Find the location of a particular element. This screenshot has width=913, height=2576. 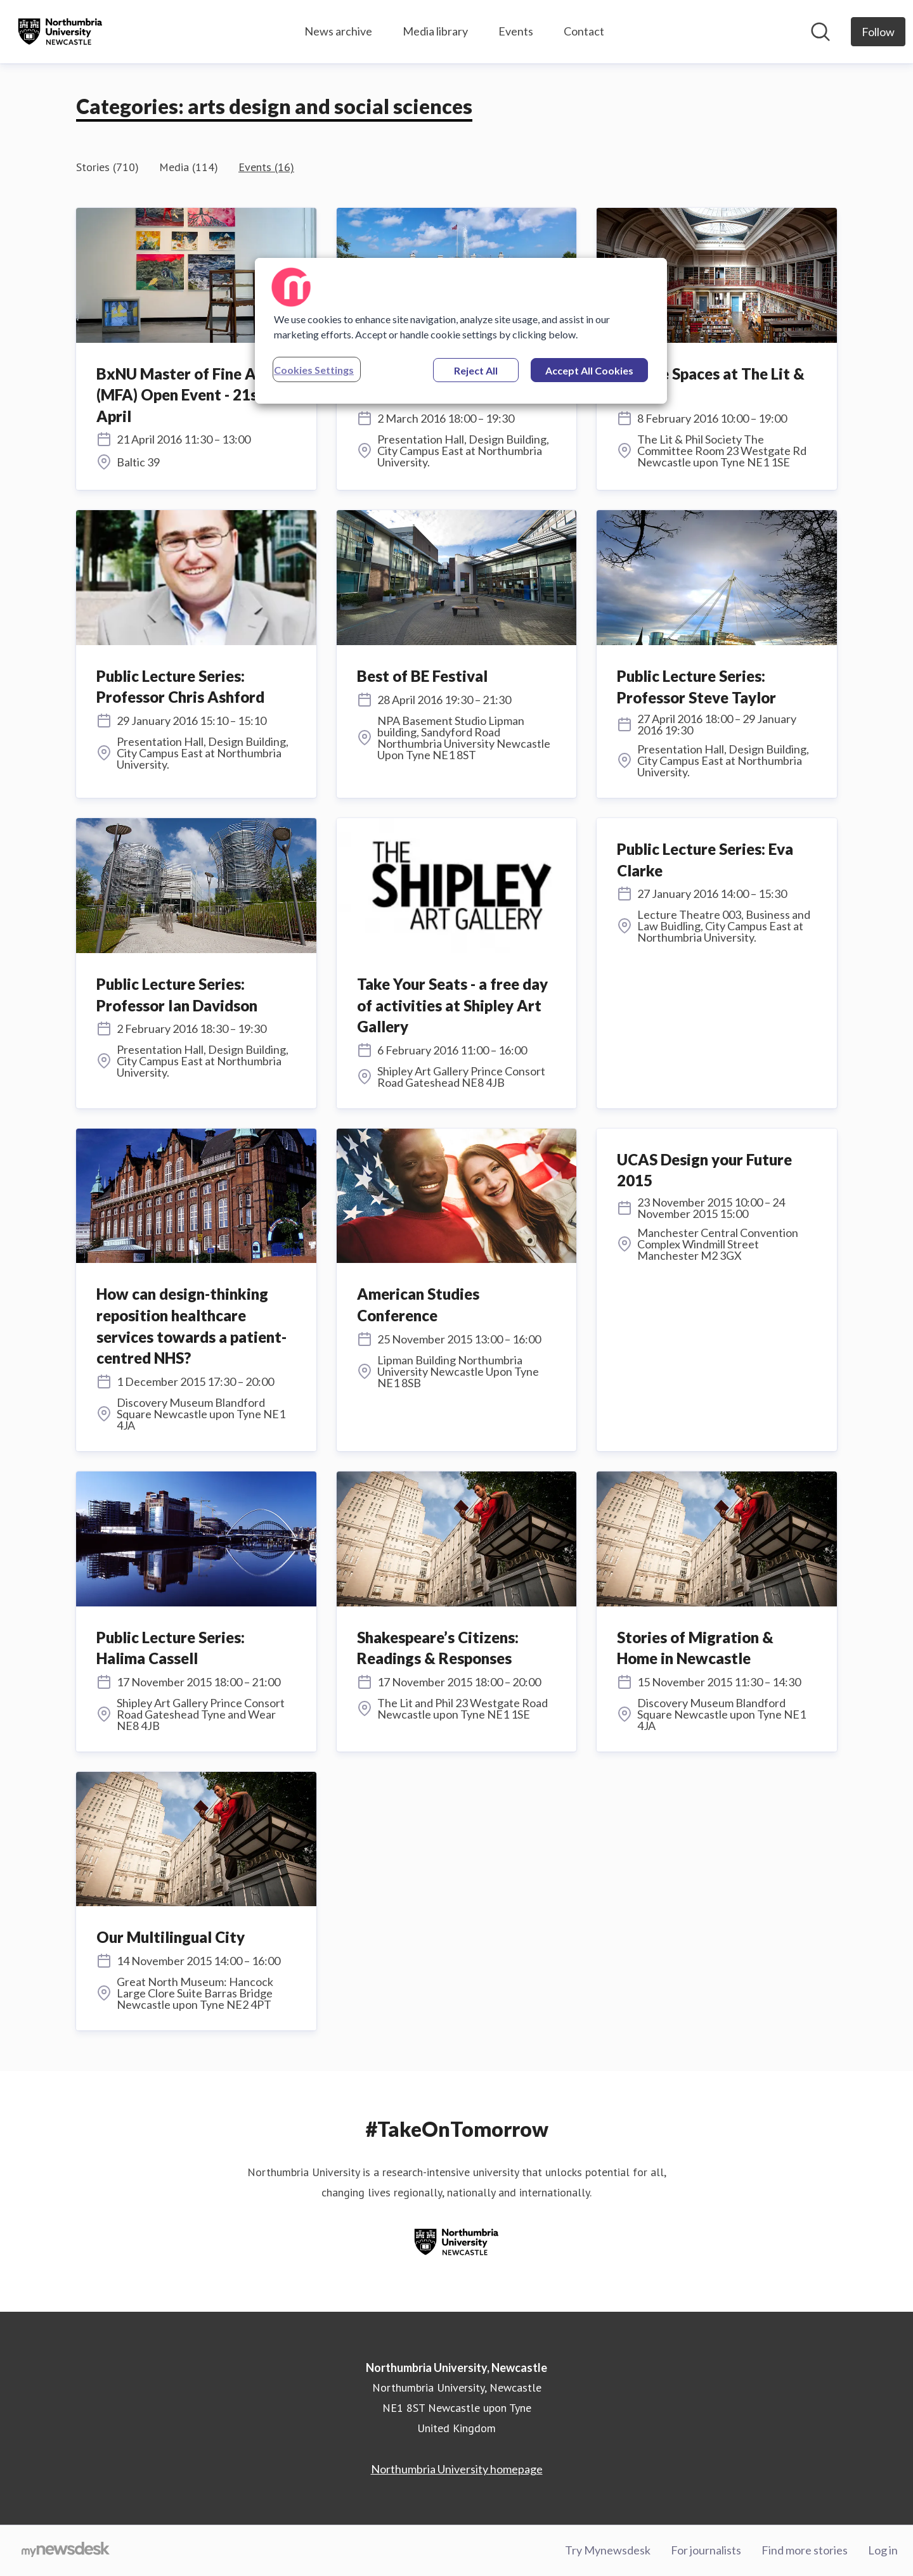

Accept All Cookies is located at coordinates (589, 370).